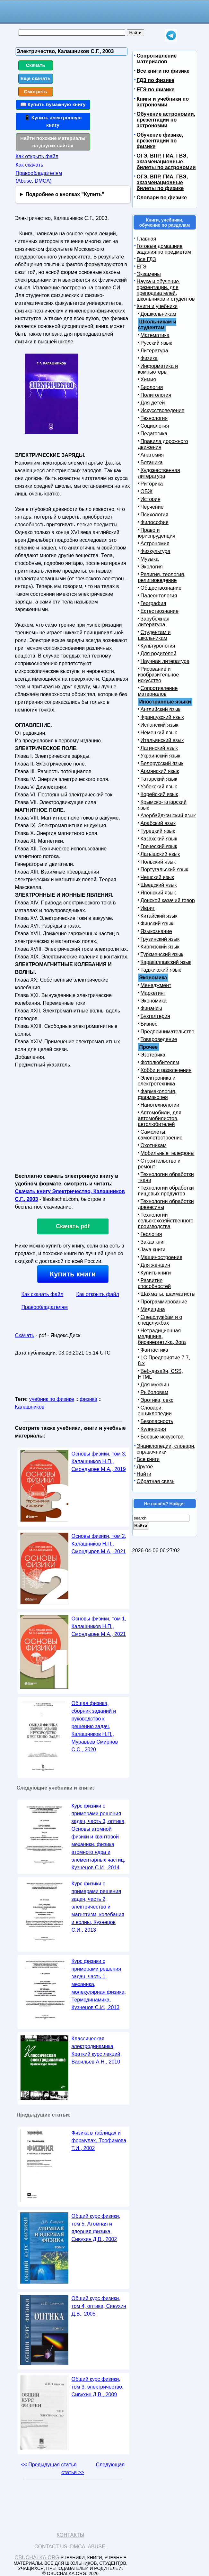 Image resolution: width=209 pixels, height=2576 pixels. Describe the element at coordinates (160, 1062) in the screenshot. I see `Фотолюбителям` at that location.